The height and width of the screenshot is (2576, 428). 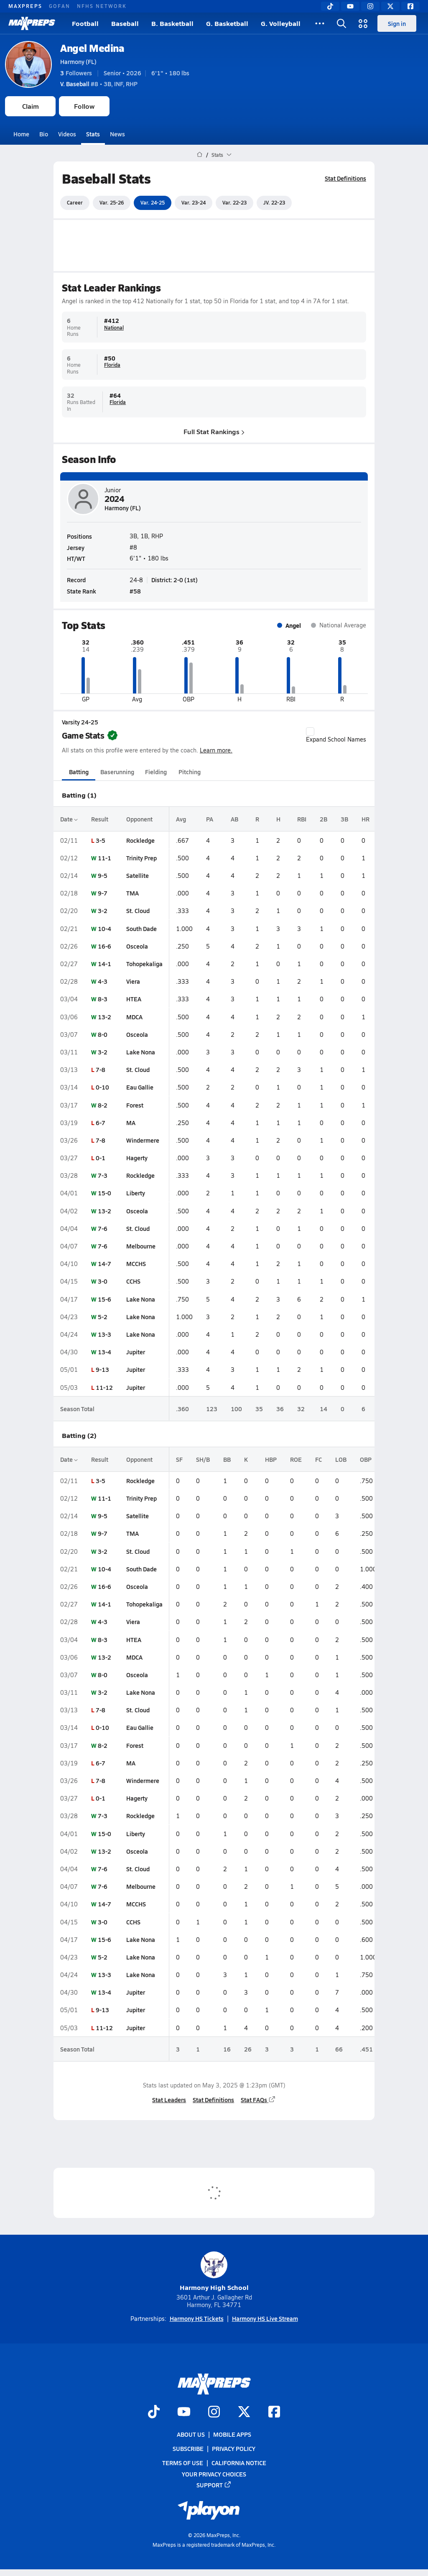 What do you see at coordinates (214, 2474) in the screenshot?
I see `Your Privacy Choices` at bounding box center [214, 2474].